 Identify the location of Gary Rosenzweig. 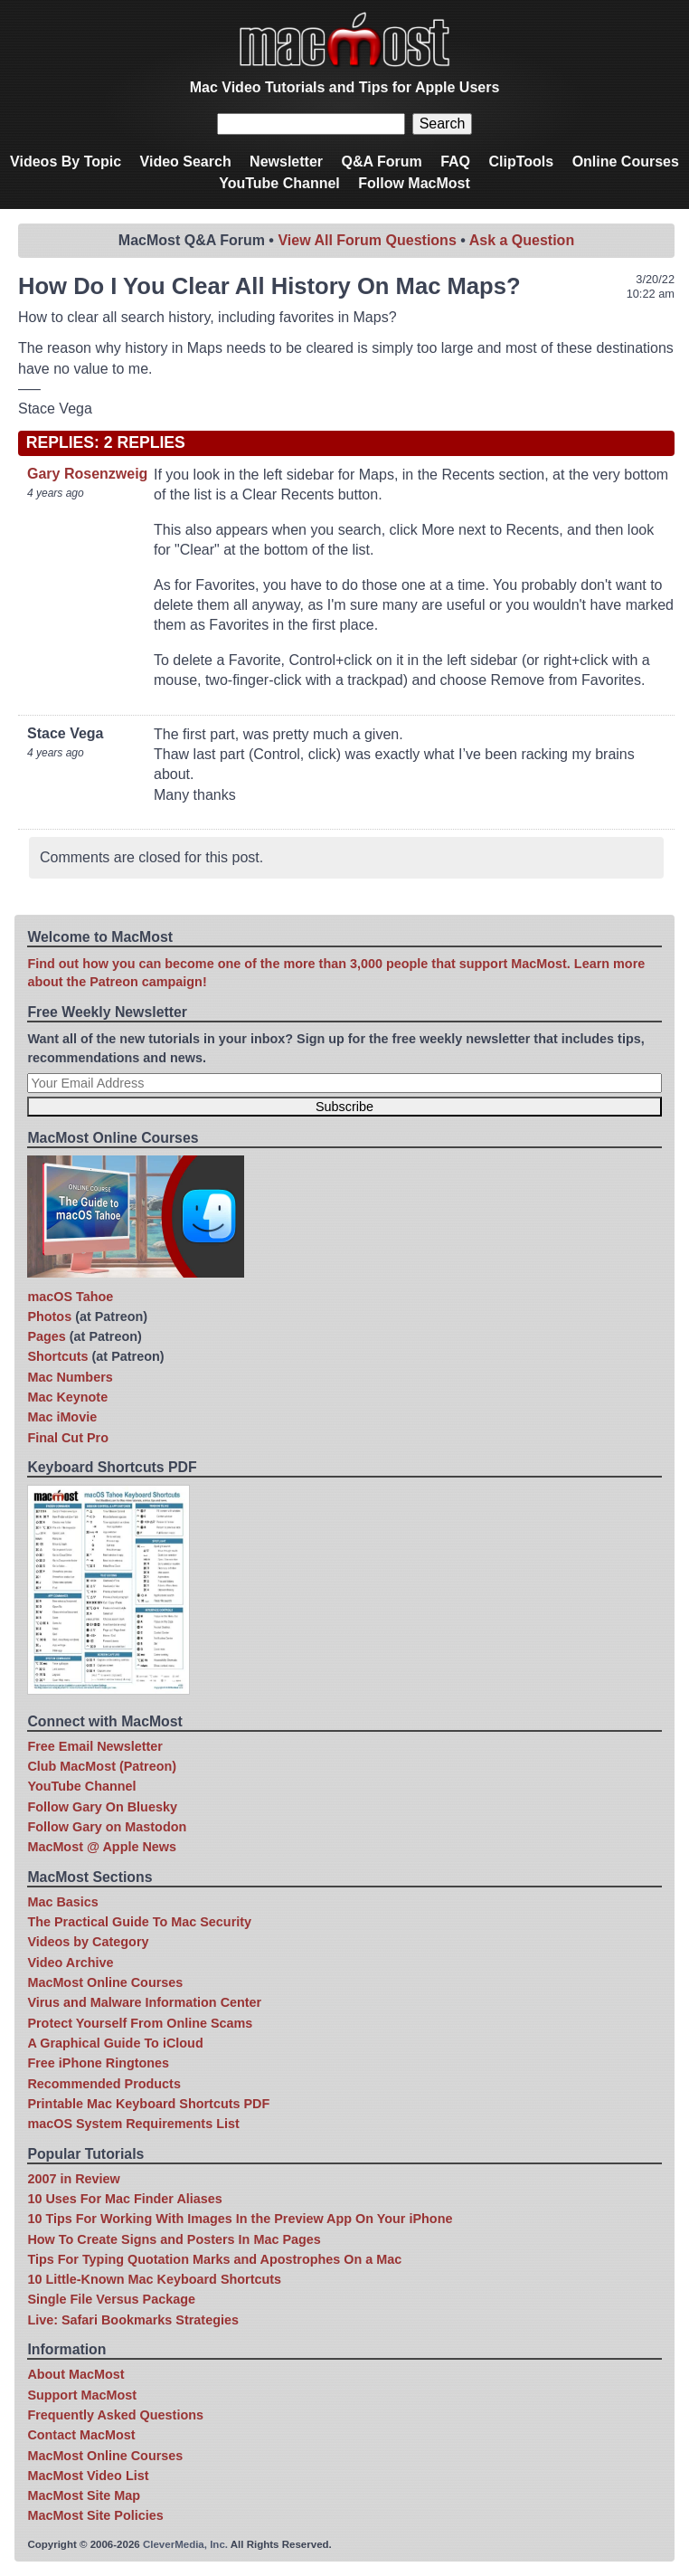
(87, 473).